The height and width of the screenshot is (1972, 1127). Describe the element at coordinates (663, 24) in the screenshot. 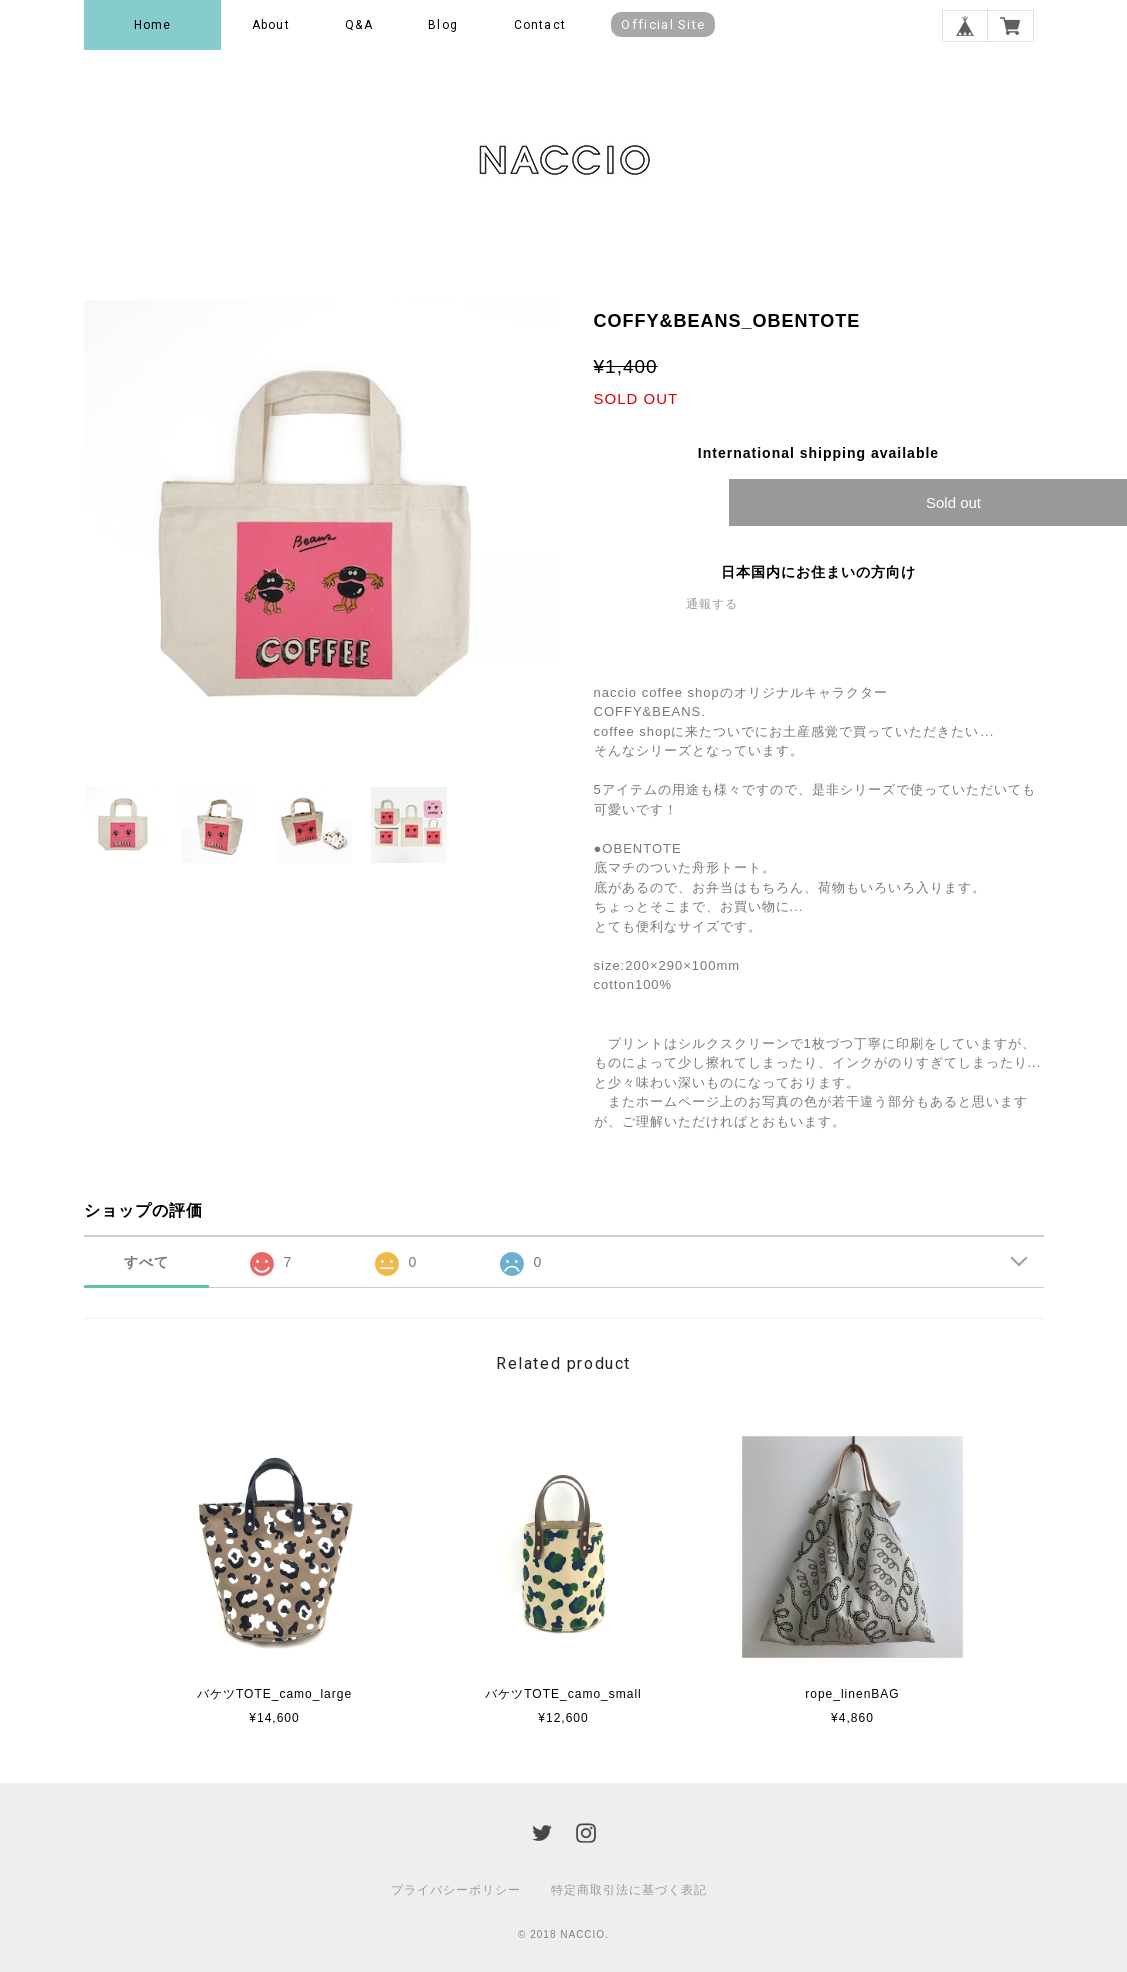

I see `Official Site` at that location.